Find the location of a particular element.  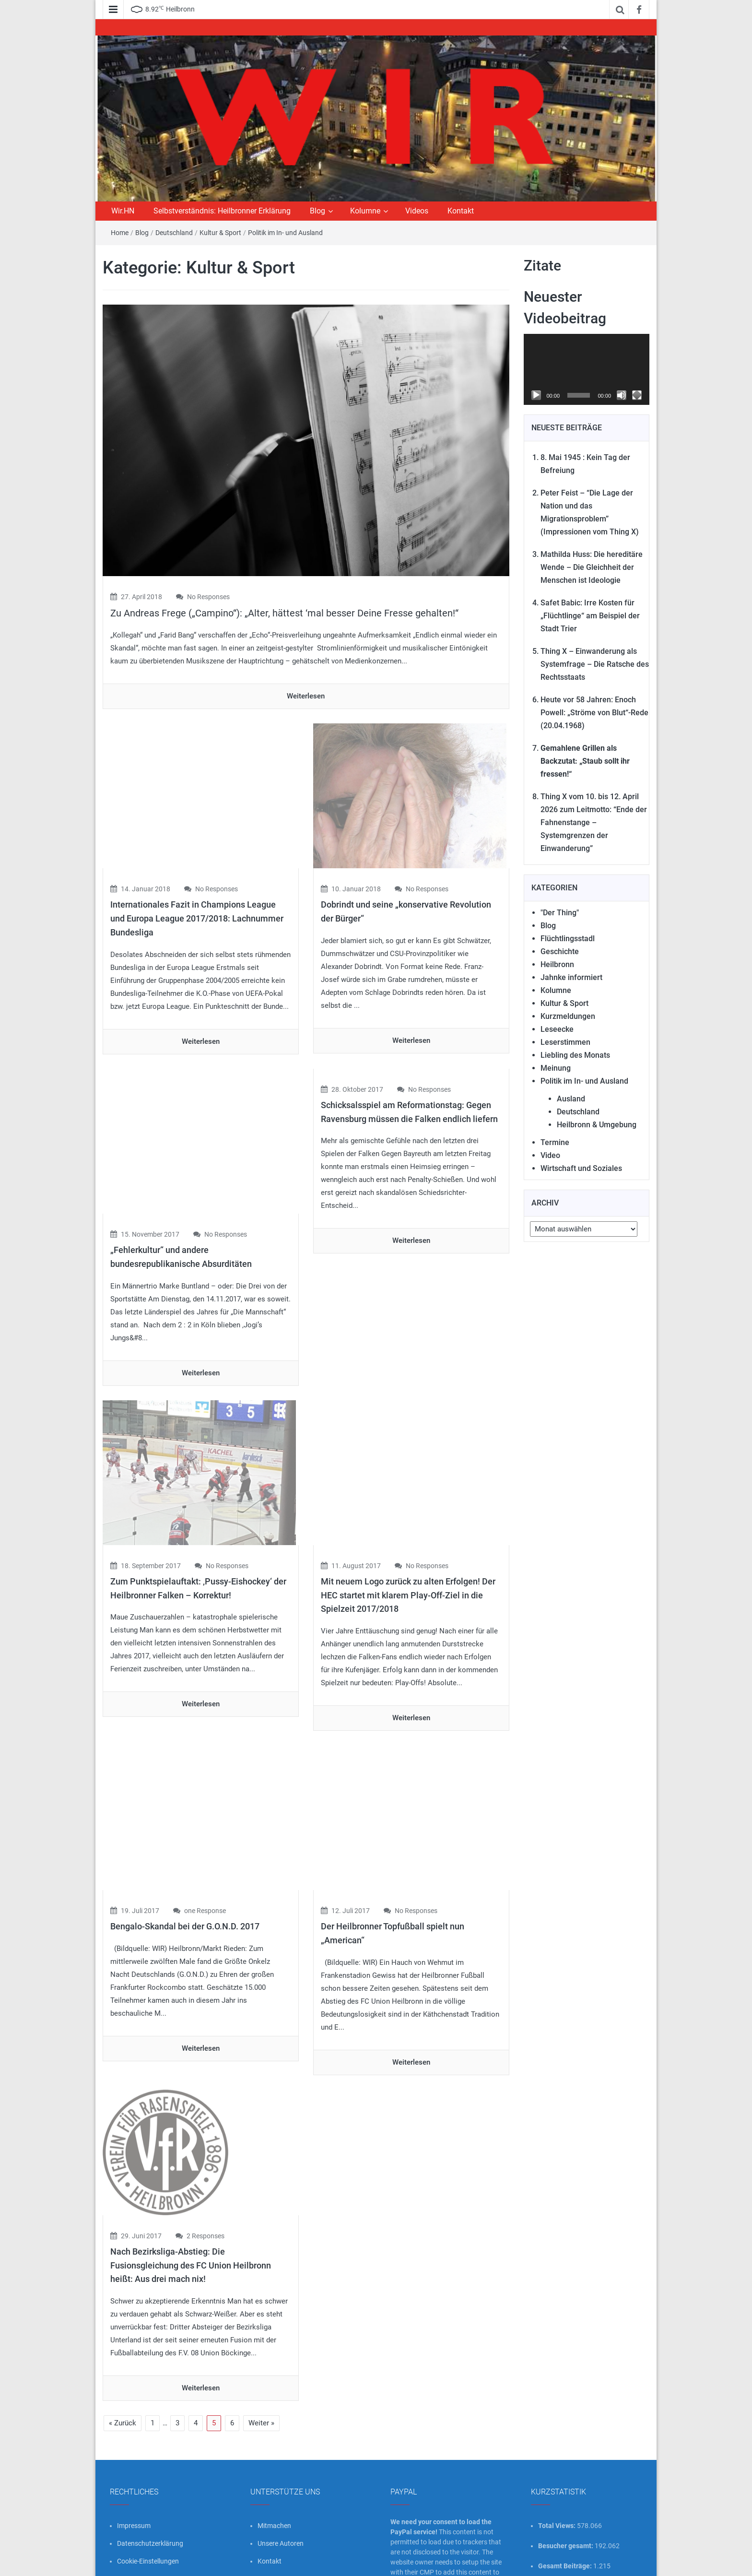

Nach Bezirksliga-Abstieg: Die Fusionsgleichung des FC Union Heilbronn heißt: Aus drei mach nix! is located at coordinates (190, 2183).